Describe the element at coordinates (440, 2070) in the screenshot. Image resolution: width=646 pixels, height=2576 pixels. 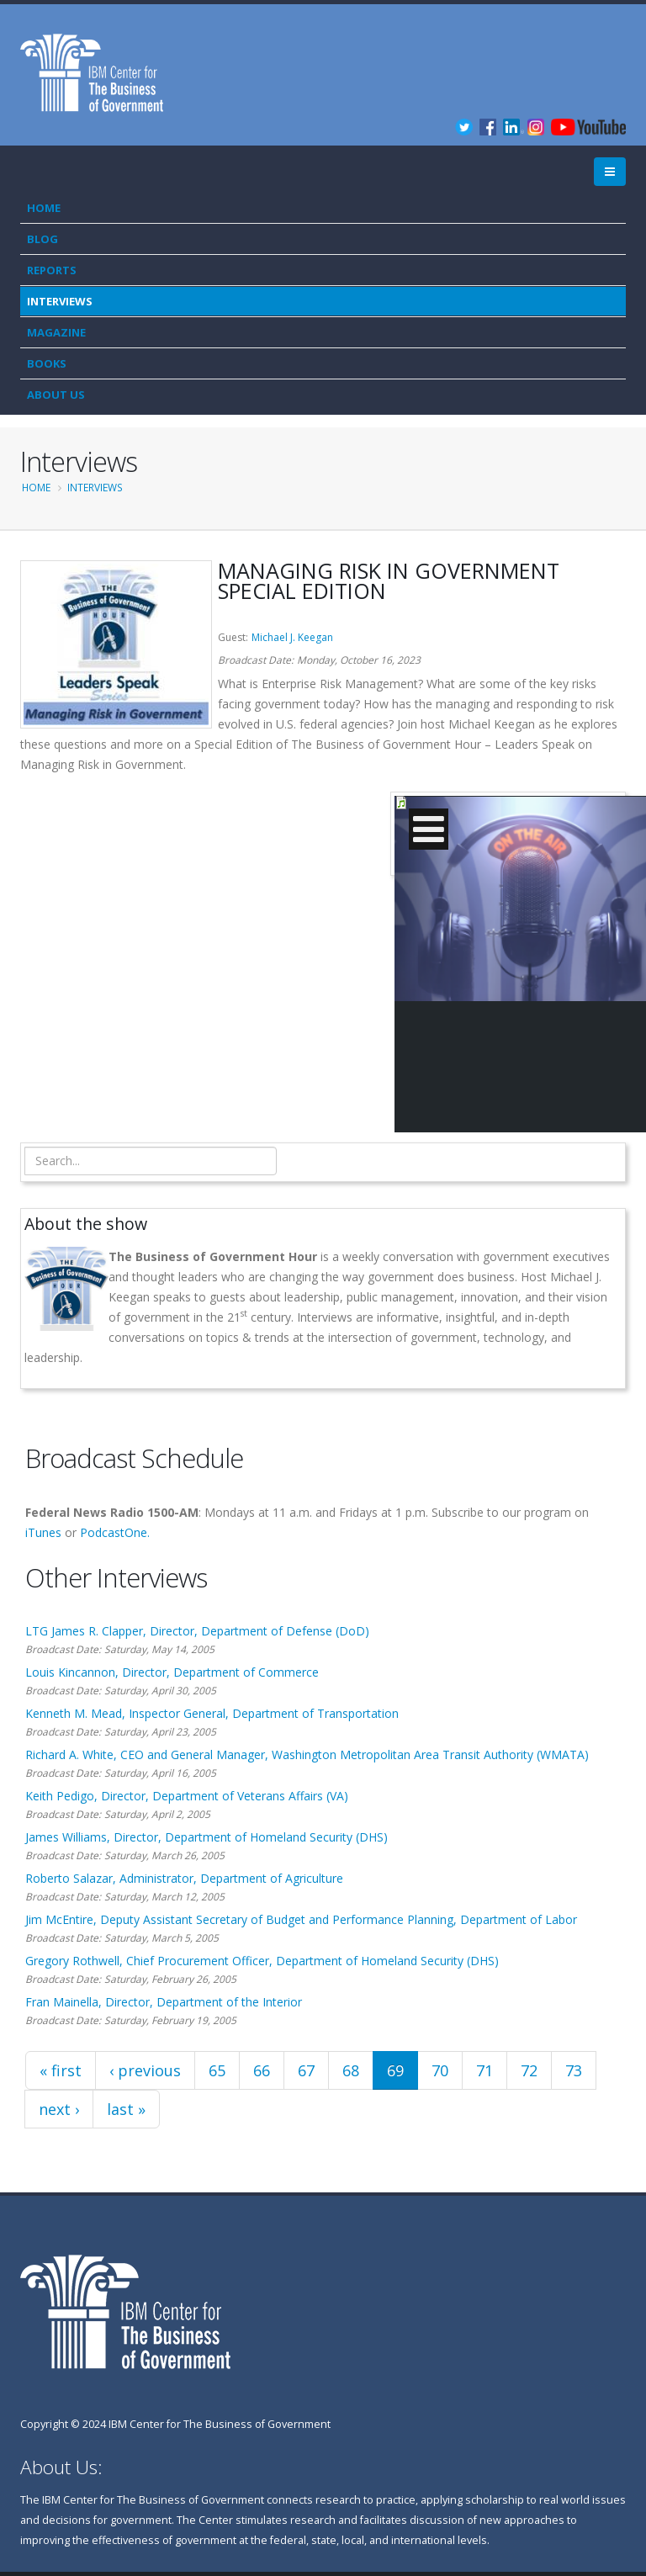
I see `70` at that location.